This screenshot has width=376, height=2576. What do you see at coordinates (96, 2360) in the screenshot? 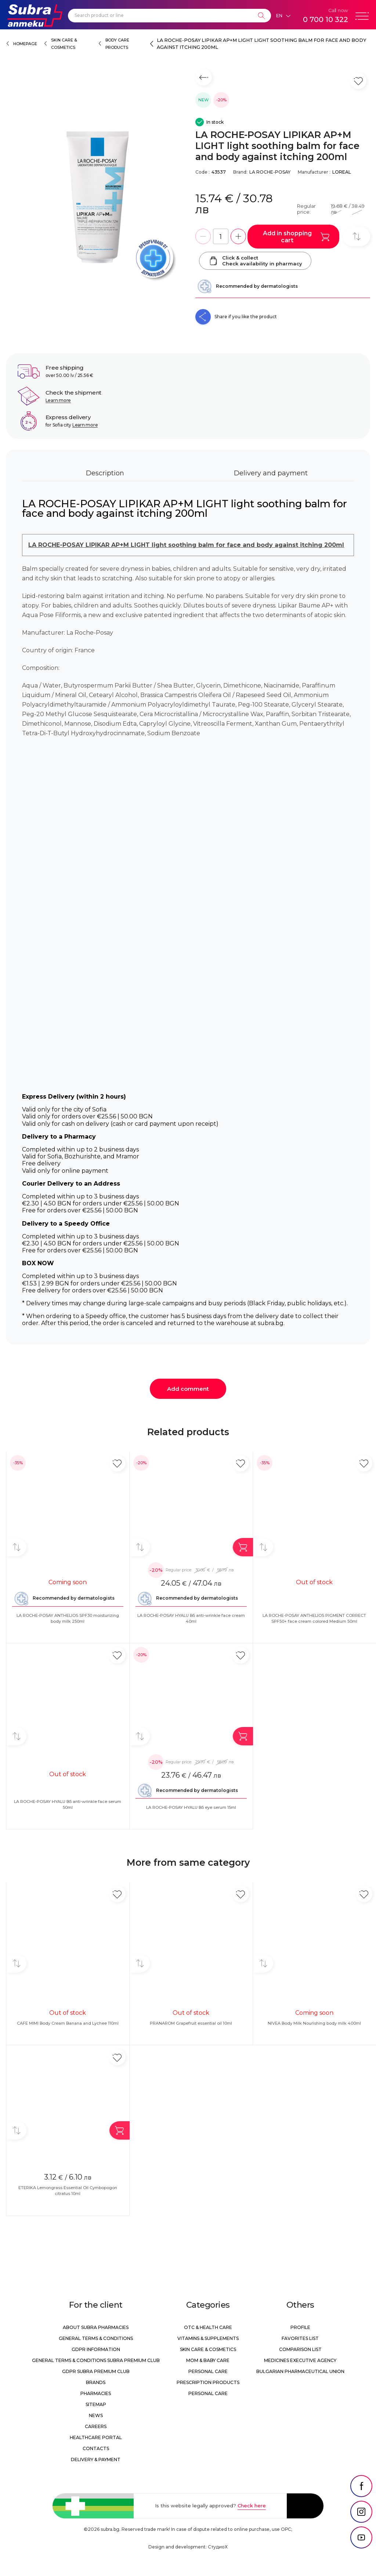
I see `General Terms & Conditions Subra Premium Club` at bounding box center [96, 2360].